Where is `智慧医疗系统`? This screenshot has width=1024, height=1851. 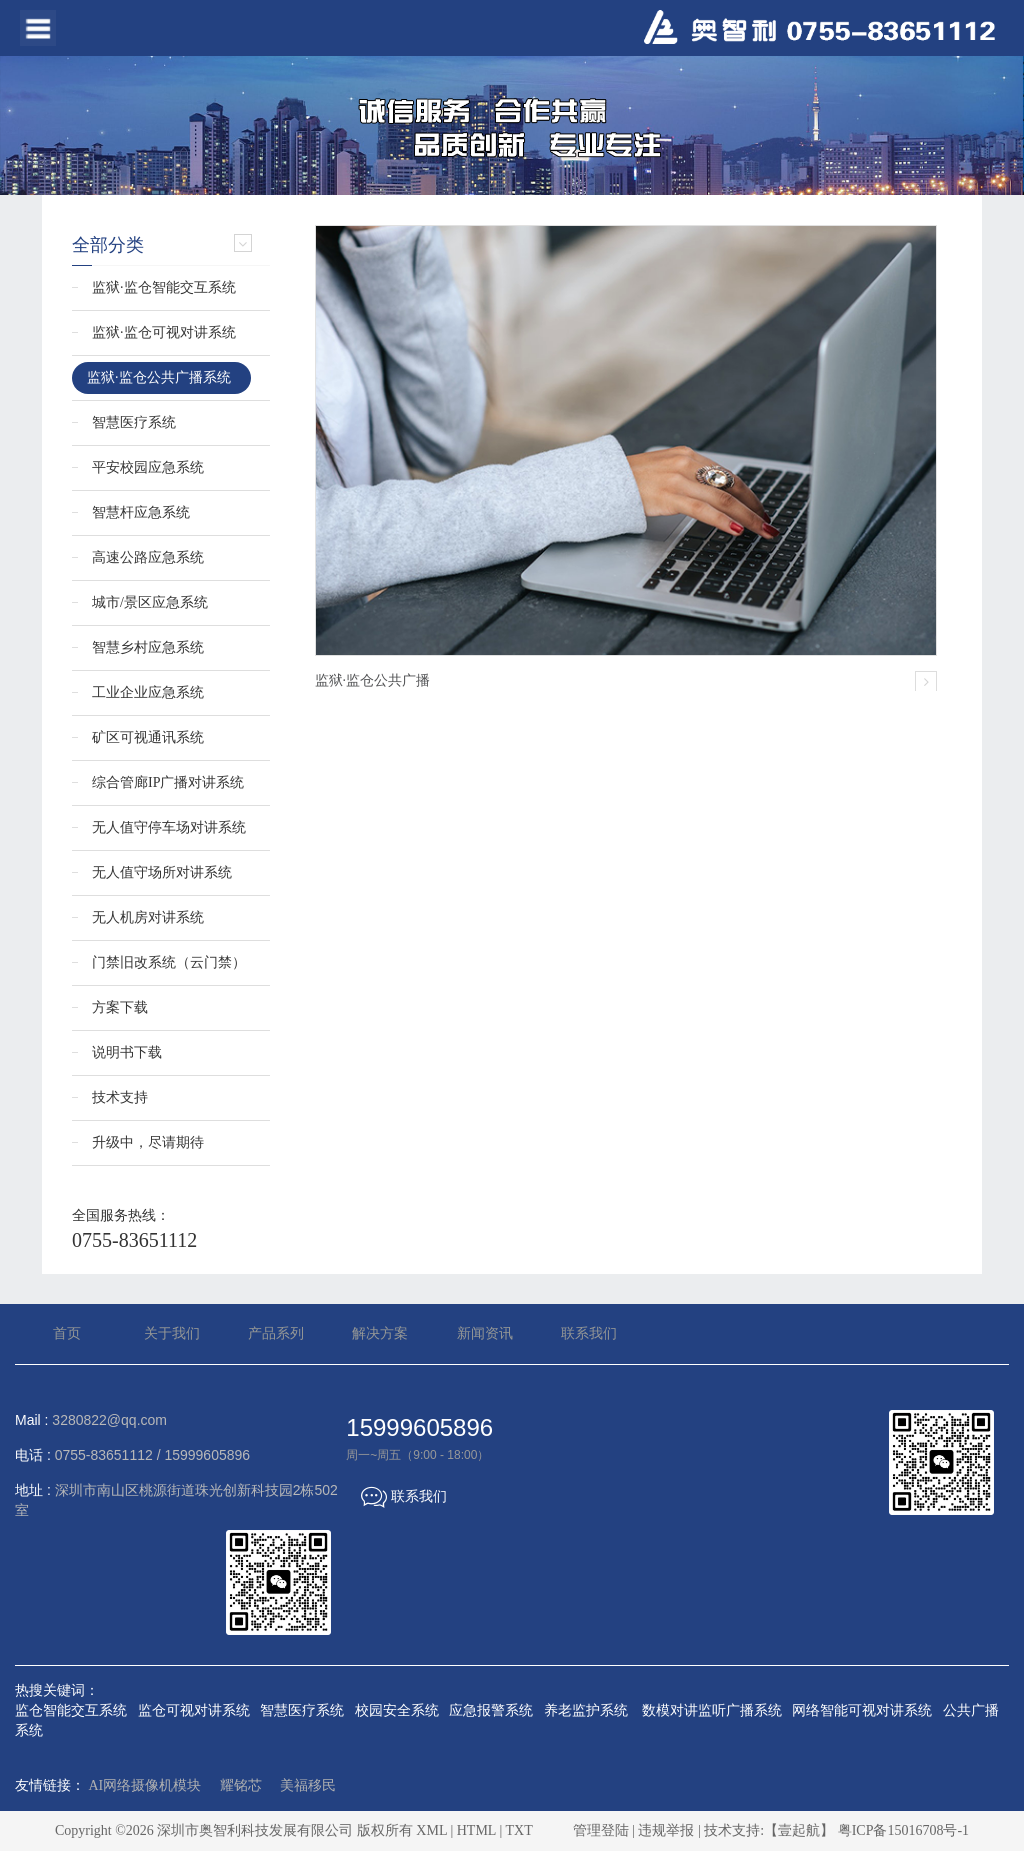
智慧医疗系统 is located at coordinates (134, 422).